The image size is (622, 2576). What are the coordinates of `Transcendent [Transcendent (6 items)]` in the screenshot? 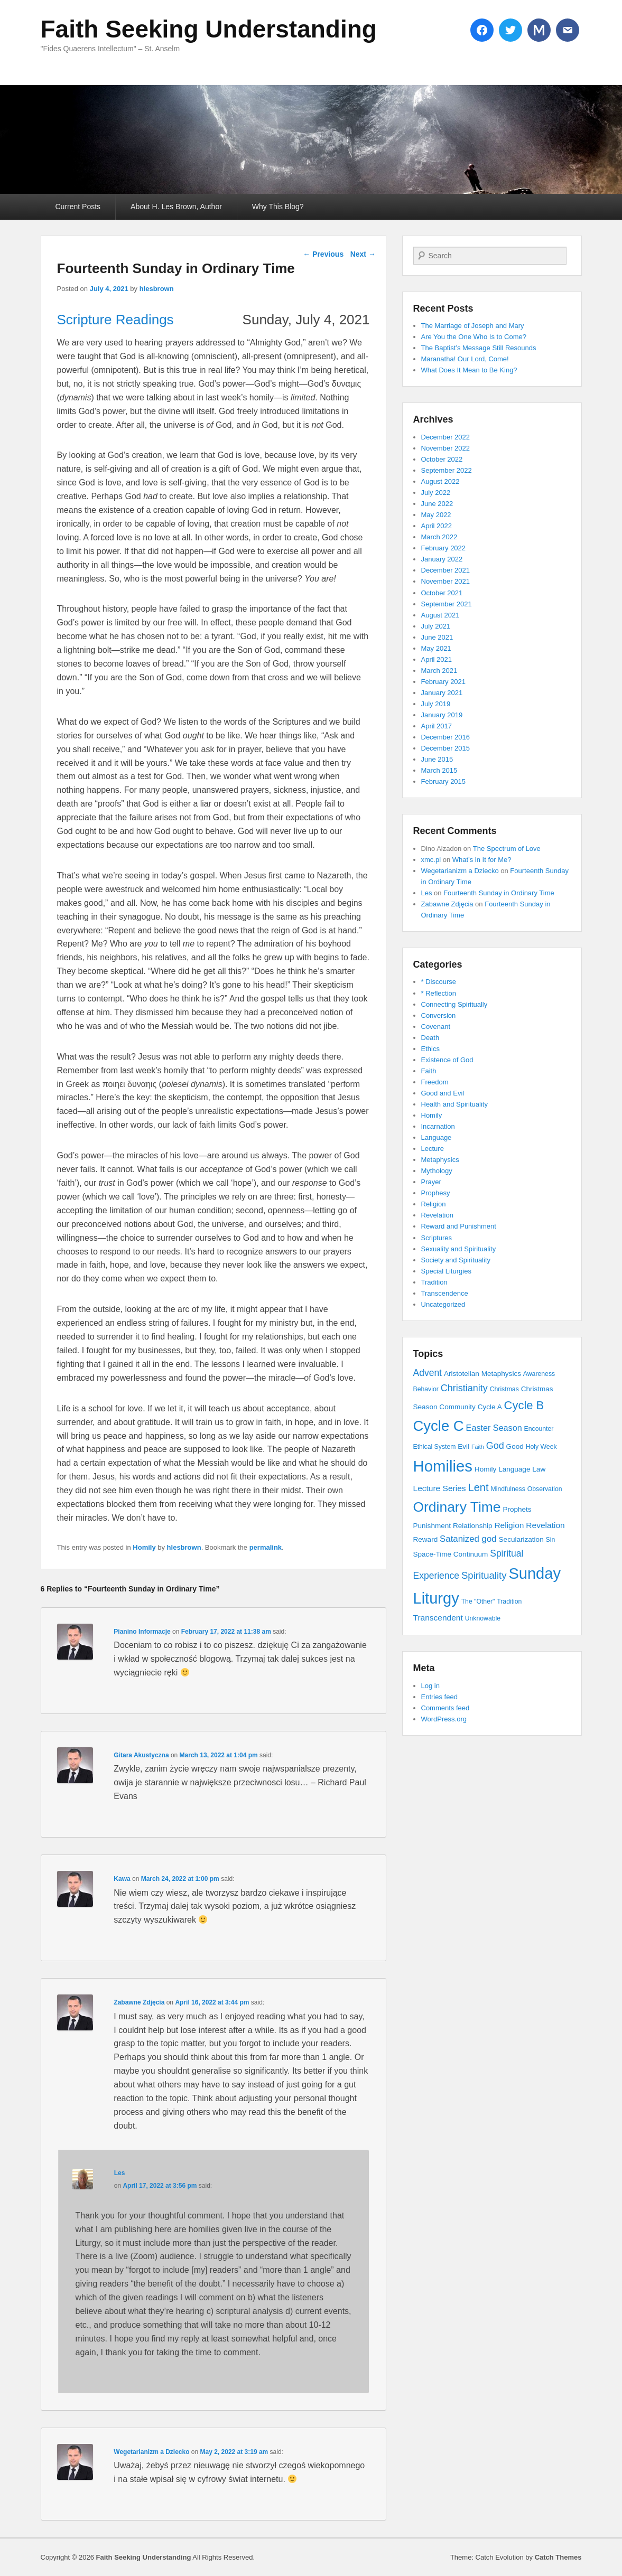 It's located at (438, 1617).